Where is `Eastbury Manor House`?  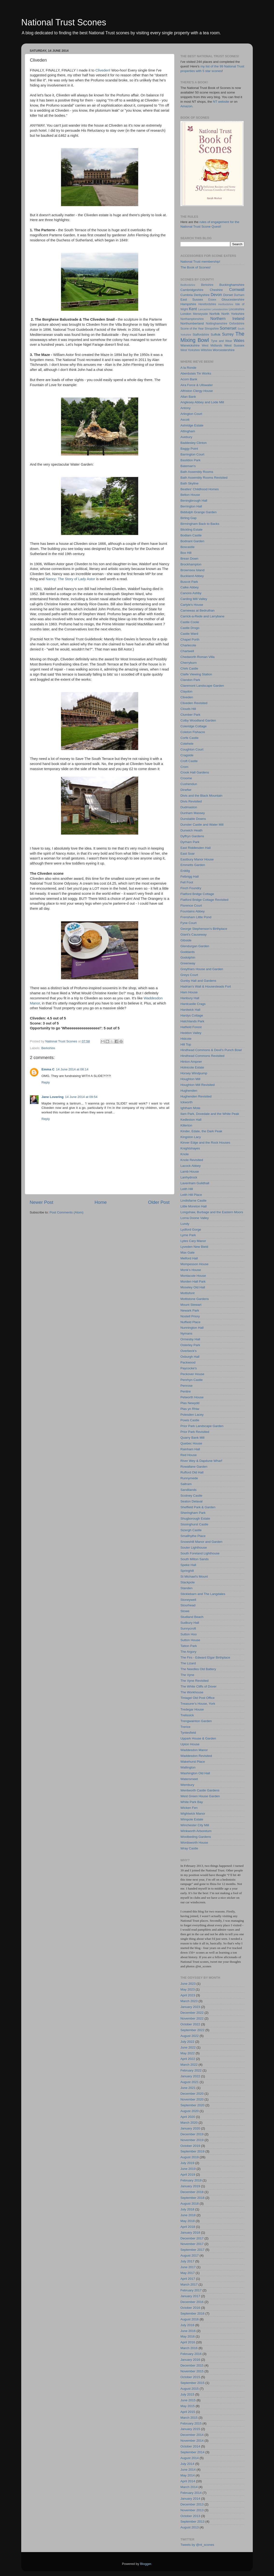 Eastbury Manor House is located at coordinates (197, 859).